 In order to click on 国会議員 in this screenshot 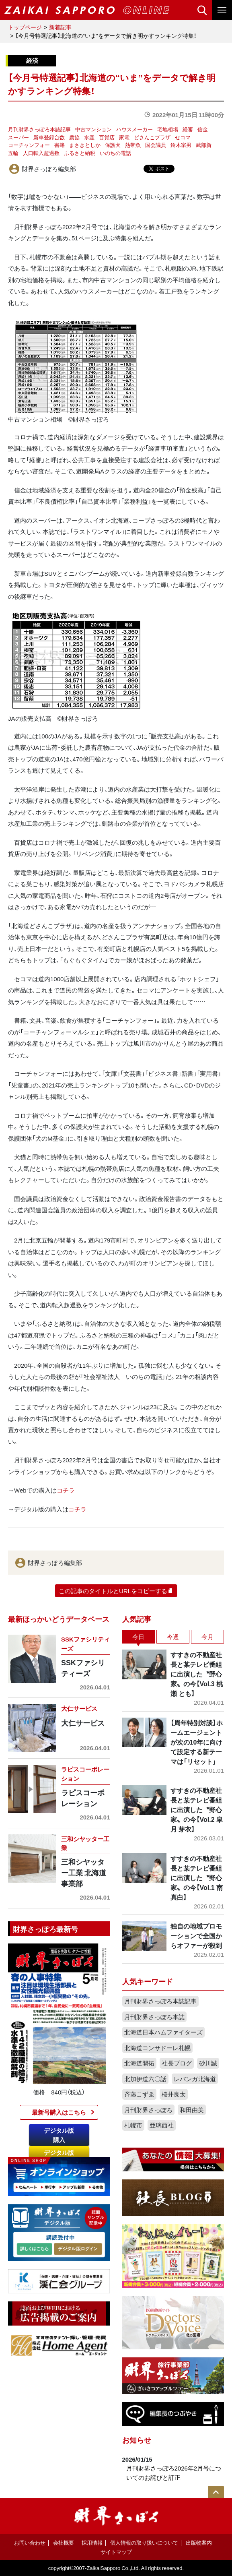, I will do `click(155, 145)`.